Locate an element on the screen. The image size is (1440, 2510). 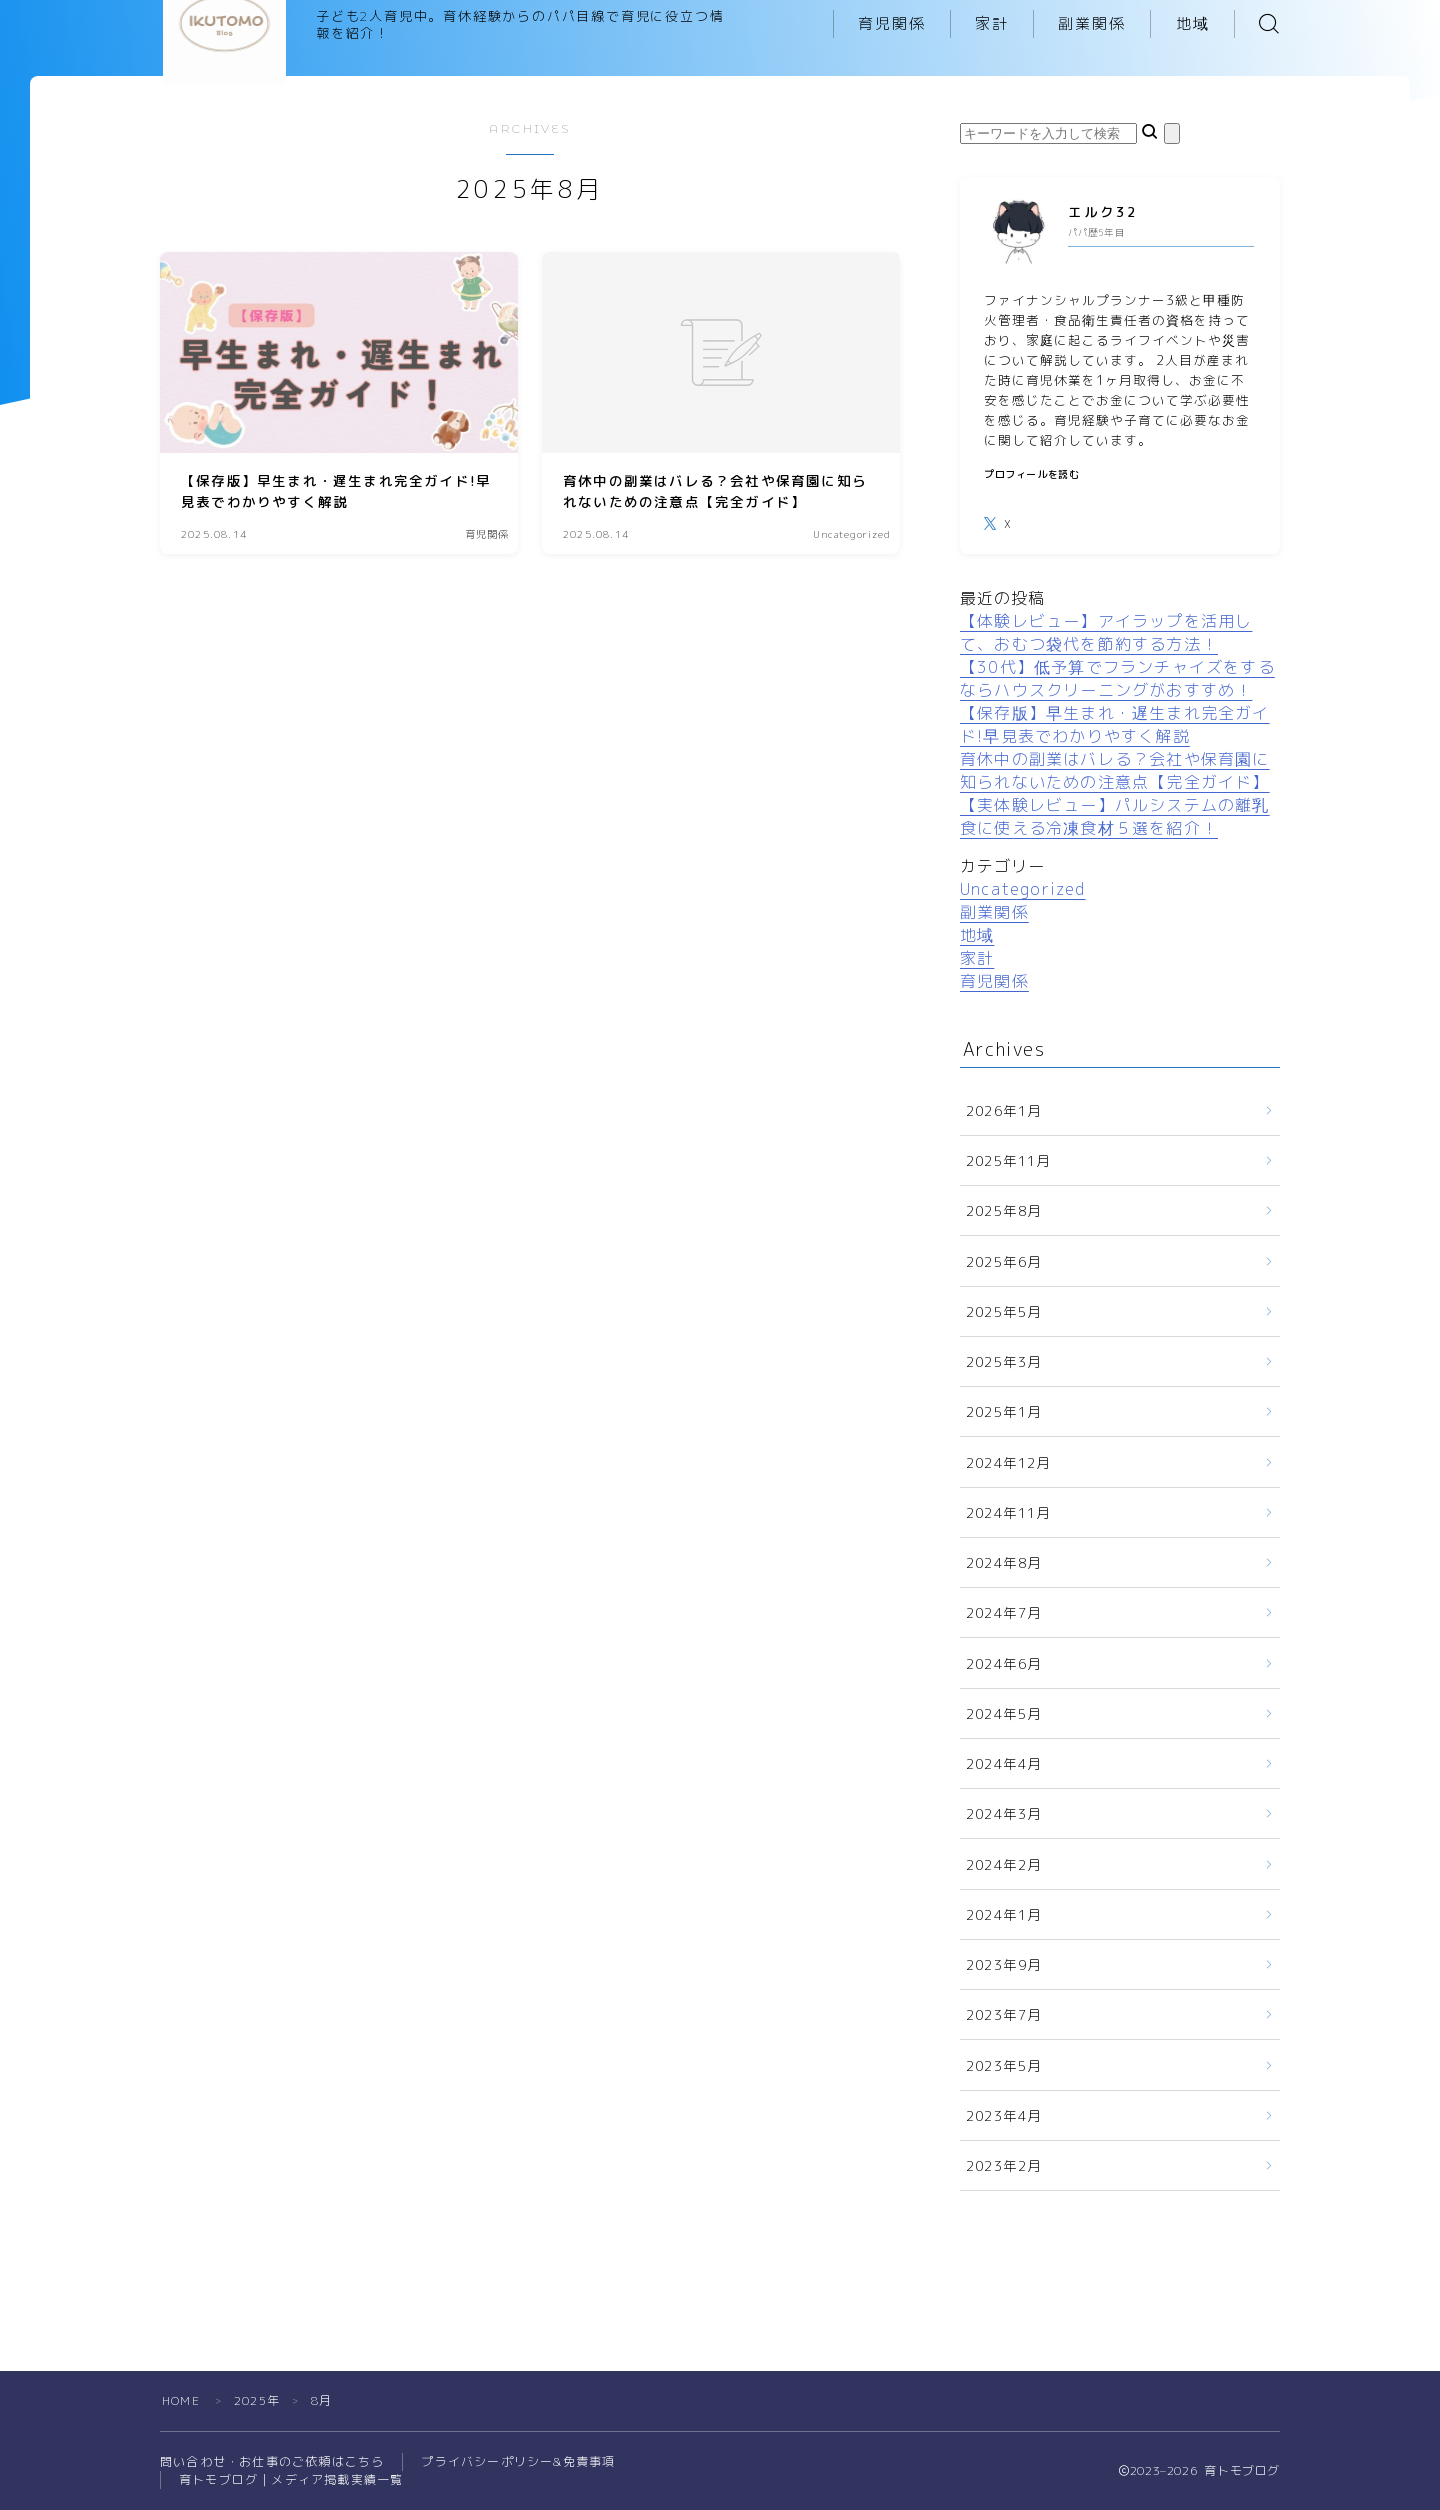
育休中の副業はバレる？会社や保育園に知られないための注意点【完全ガイド】 is located at coordinates (1115, 770).